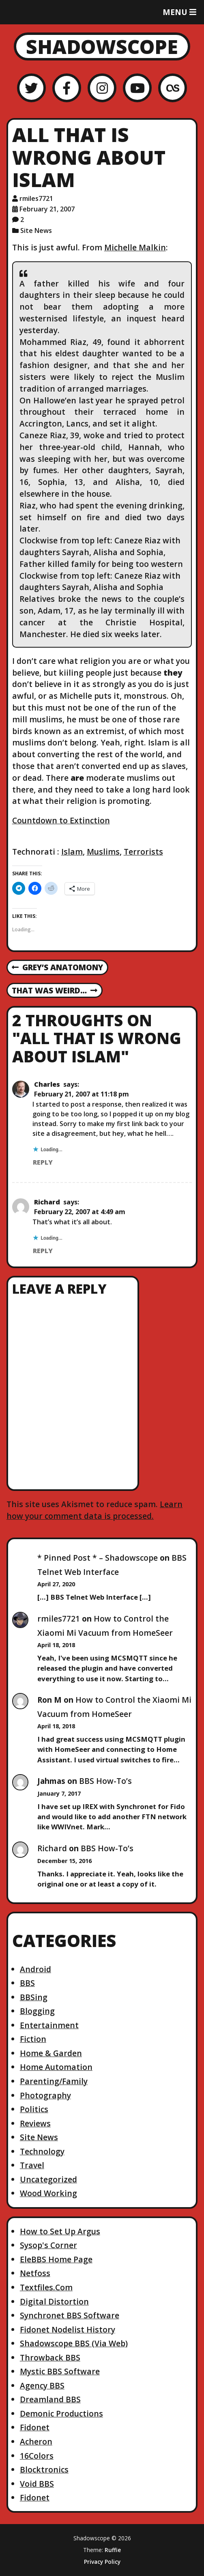 This screenshot has width=204, height=2576. What do you see at coordinates (22, 219) in the screenshot?
I see `2 [2 comments]` at bounding box center [22, 219].